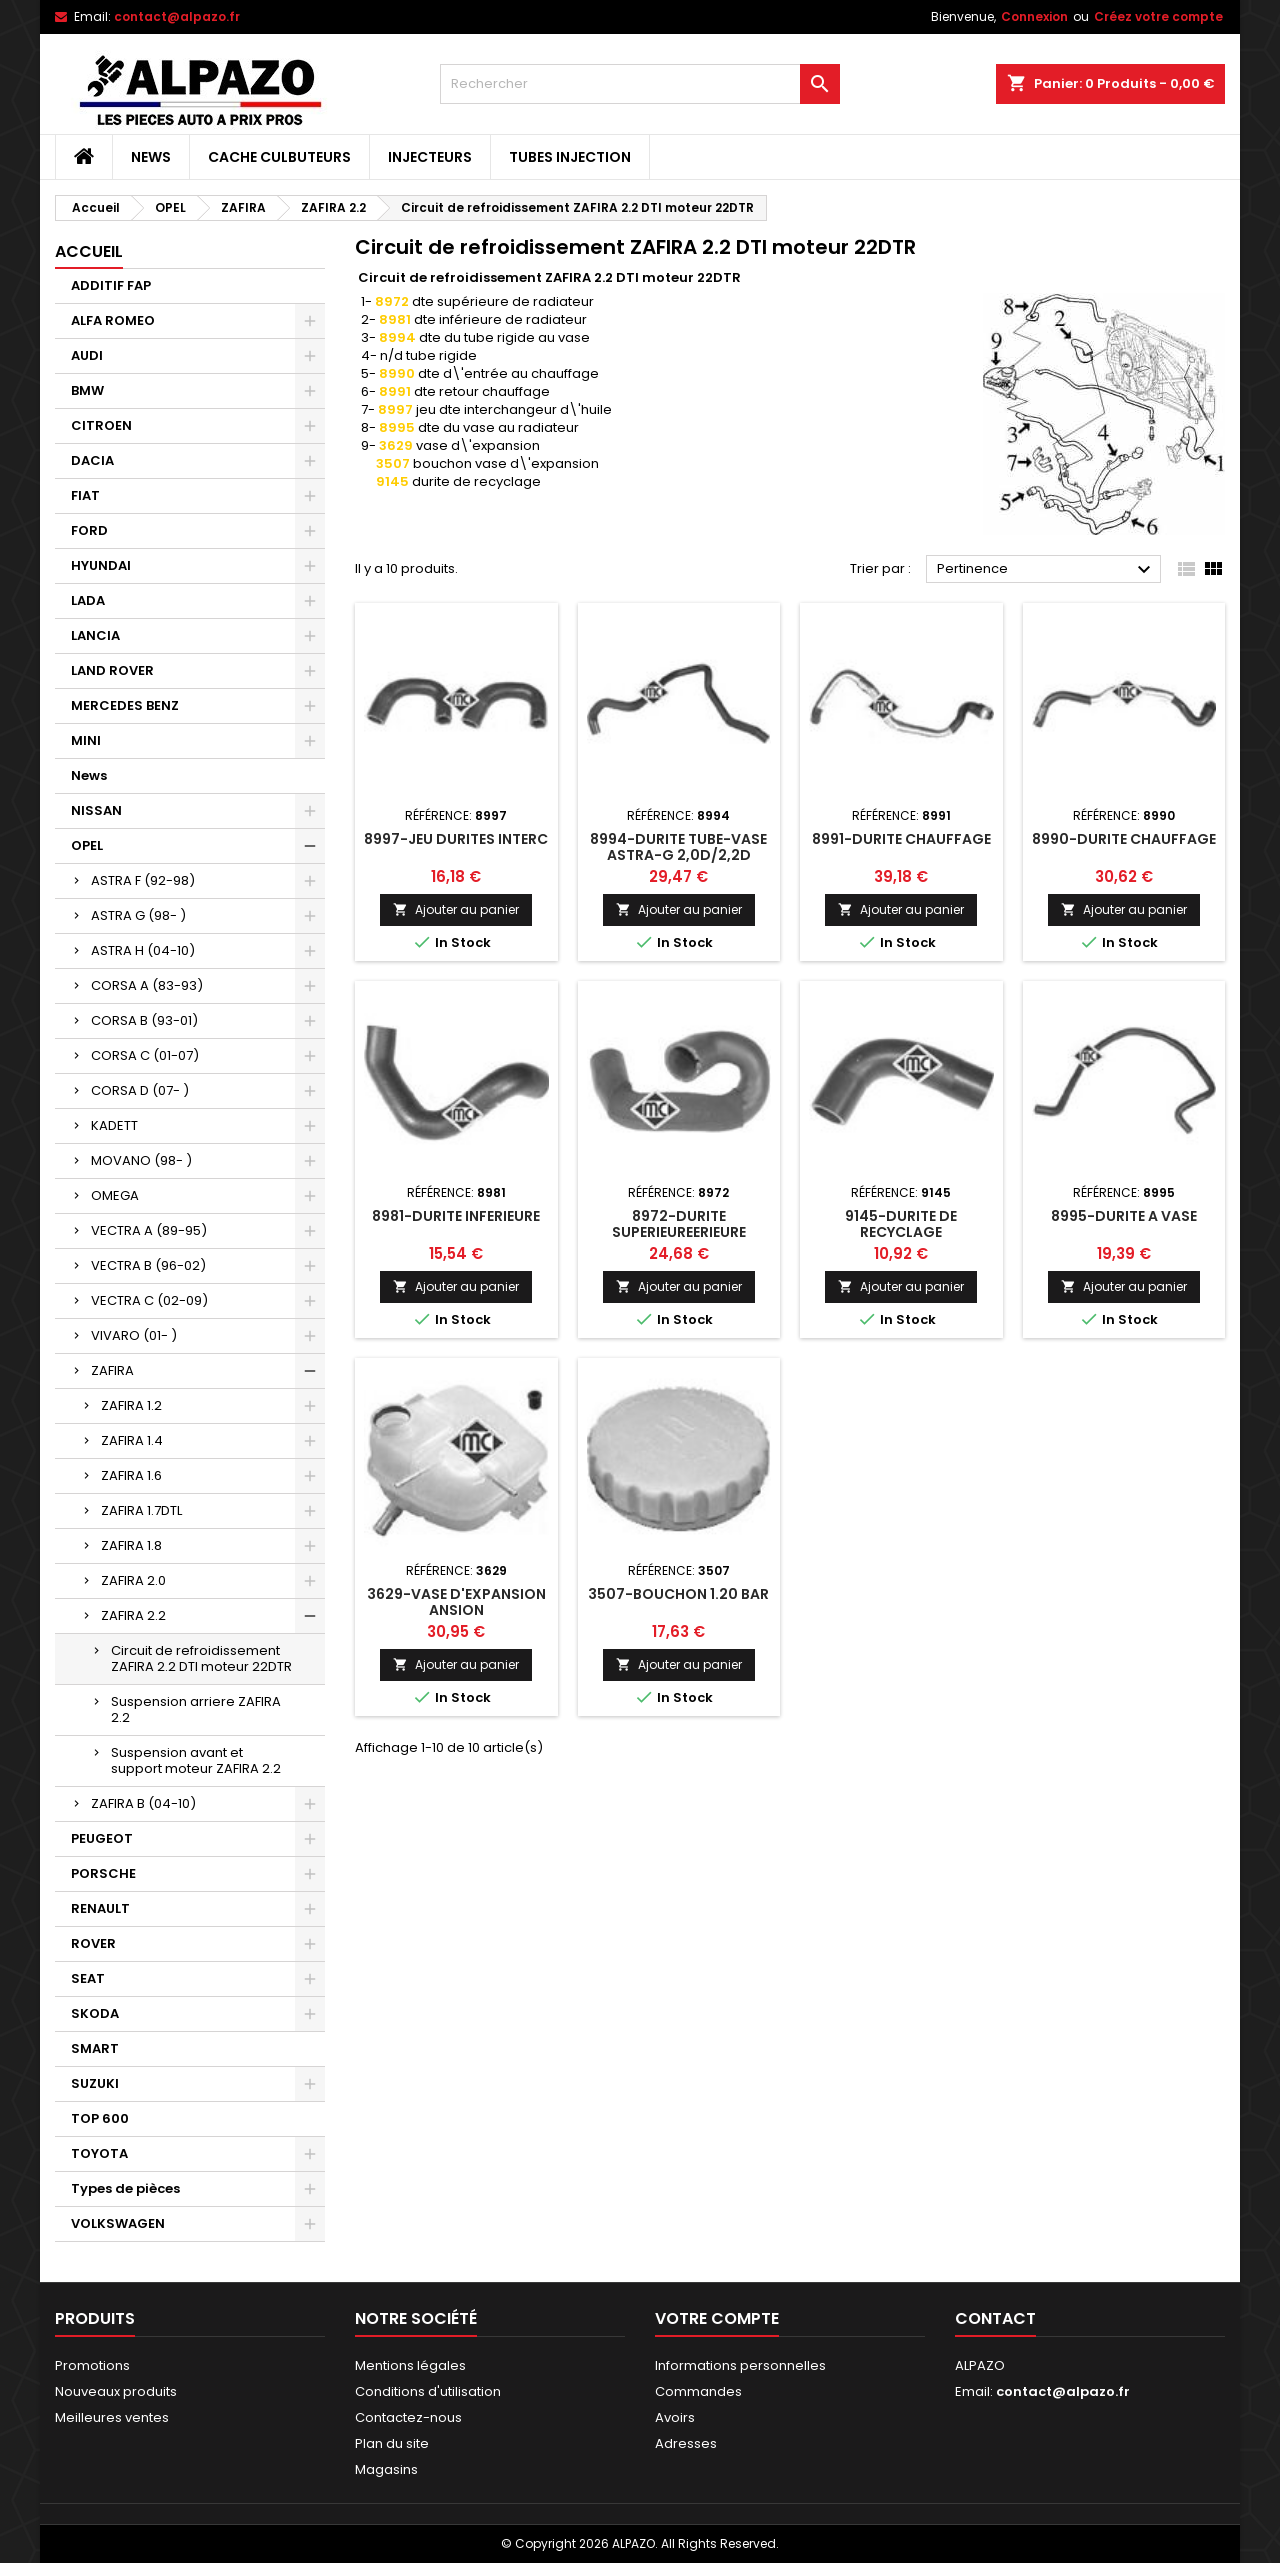 The width and height of the screenshot is (1280, 2563). I want to click on HYUNDAI, so click(101, 565).